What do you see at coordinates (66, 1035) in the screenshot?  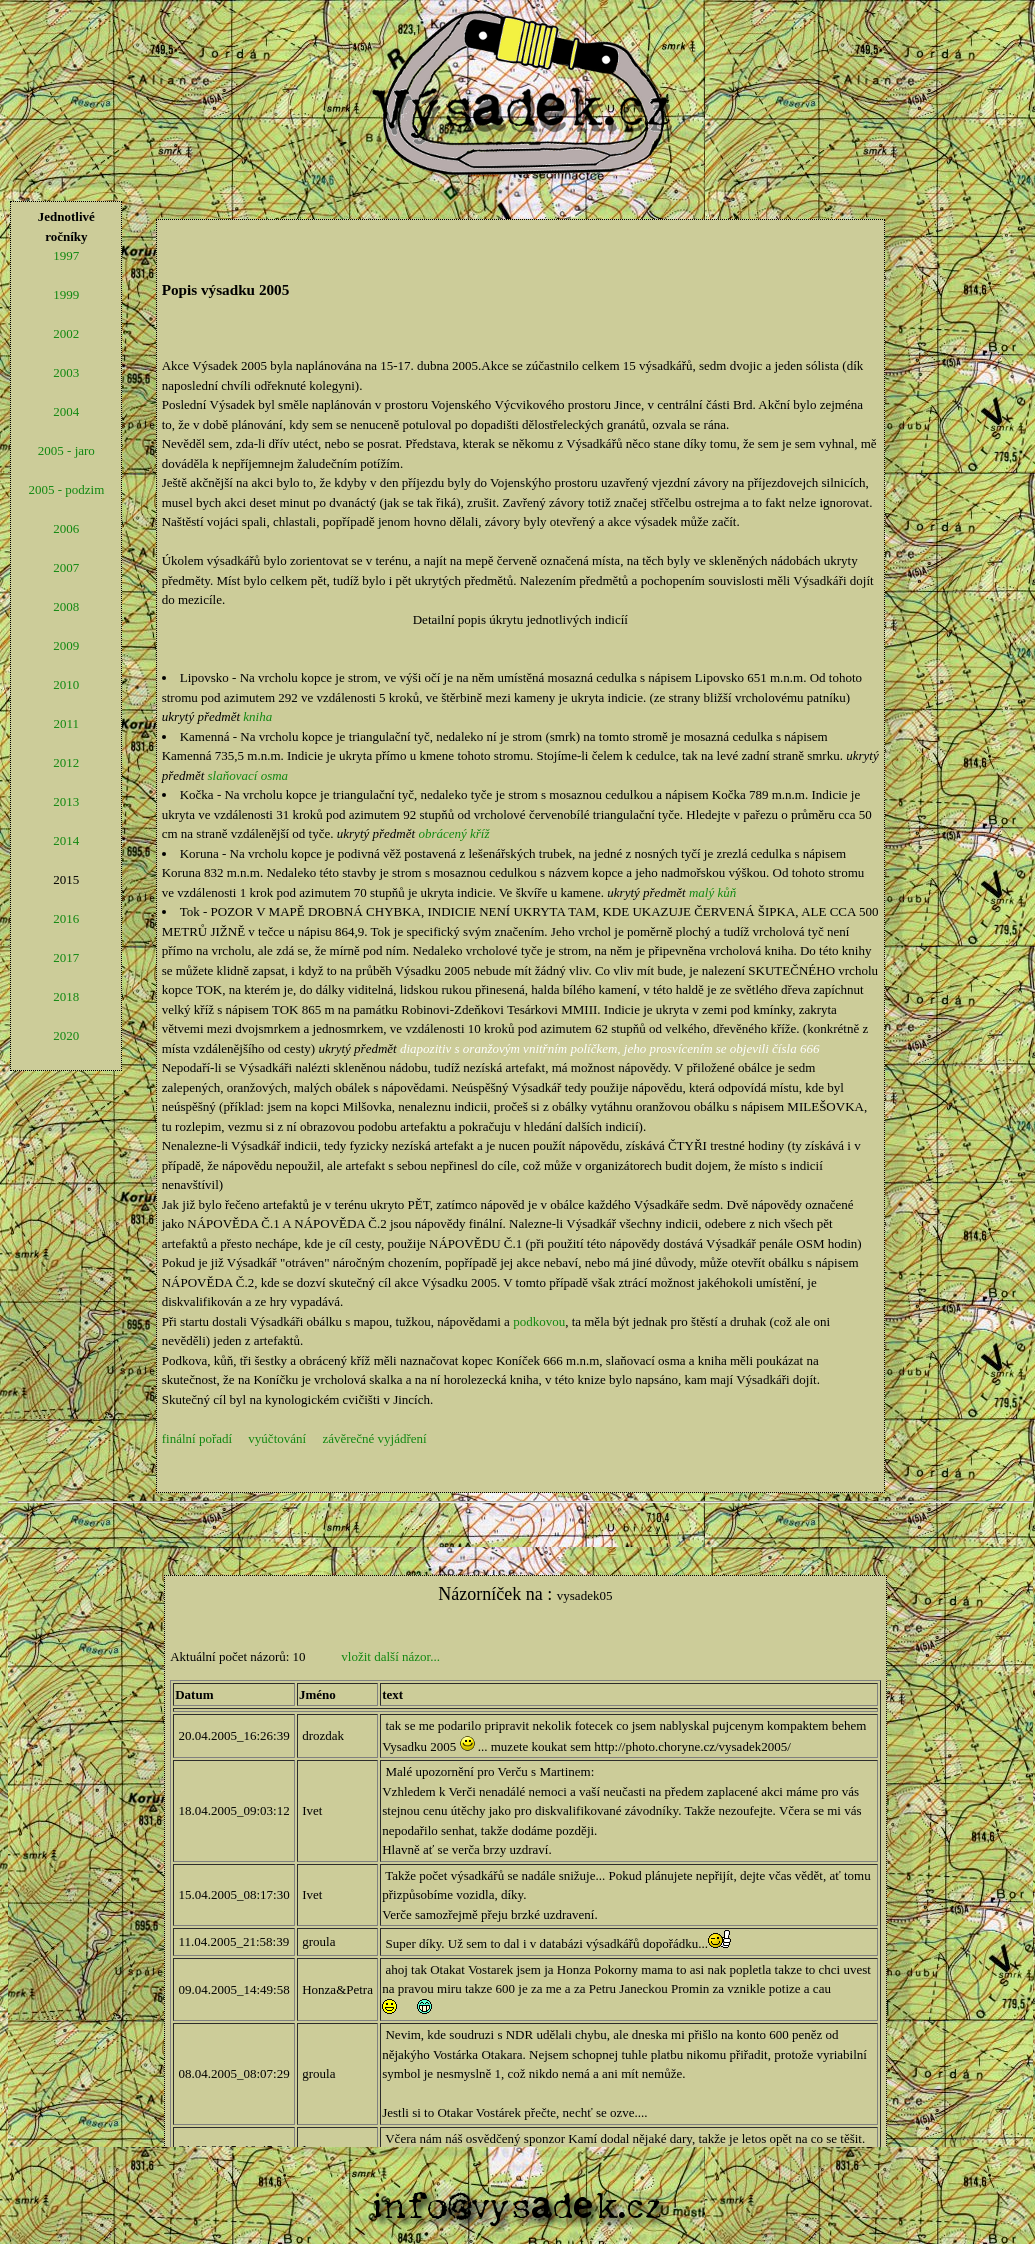 I see `2020` at bounding box center [66, 1035].